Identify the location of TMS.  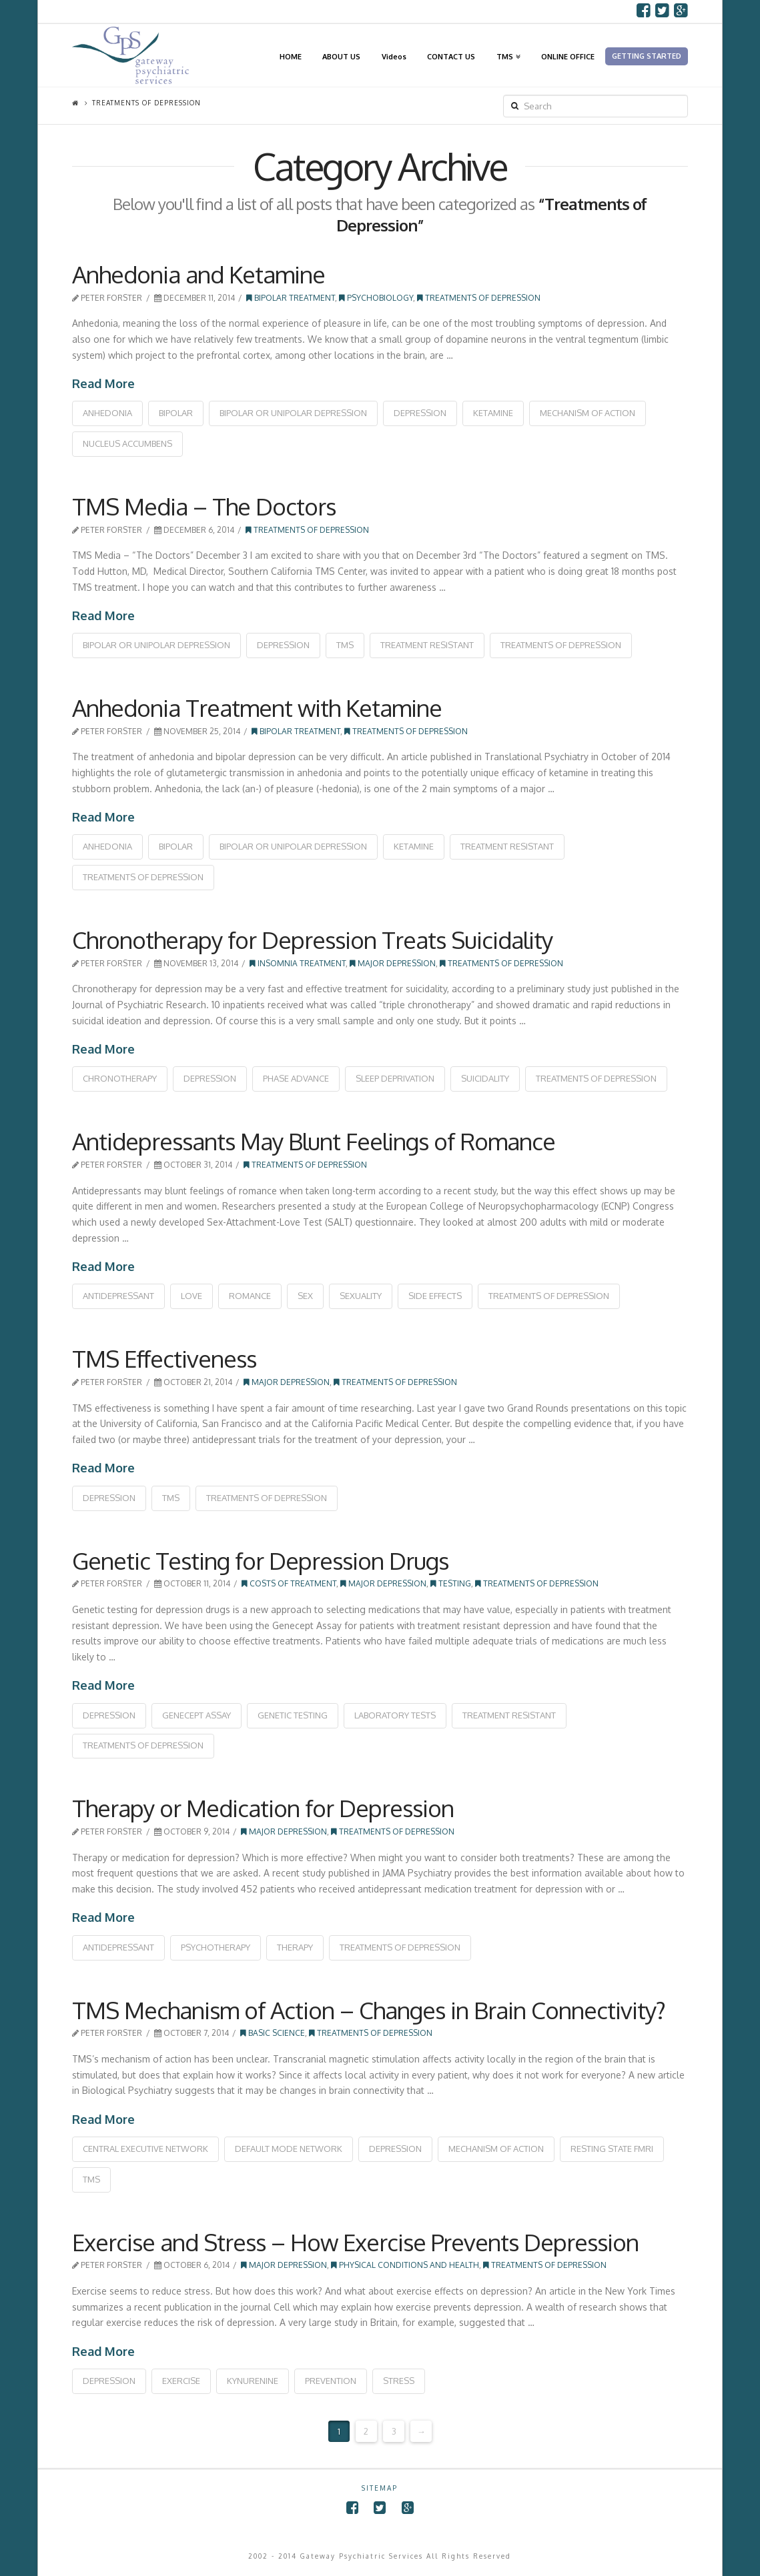
(506, 42).